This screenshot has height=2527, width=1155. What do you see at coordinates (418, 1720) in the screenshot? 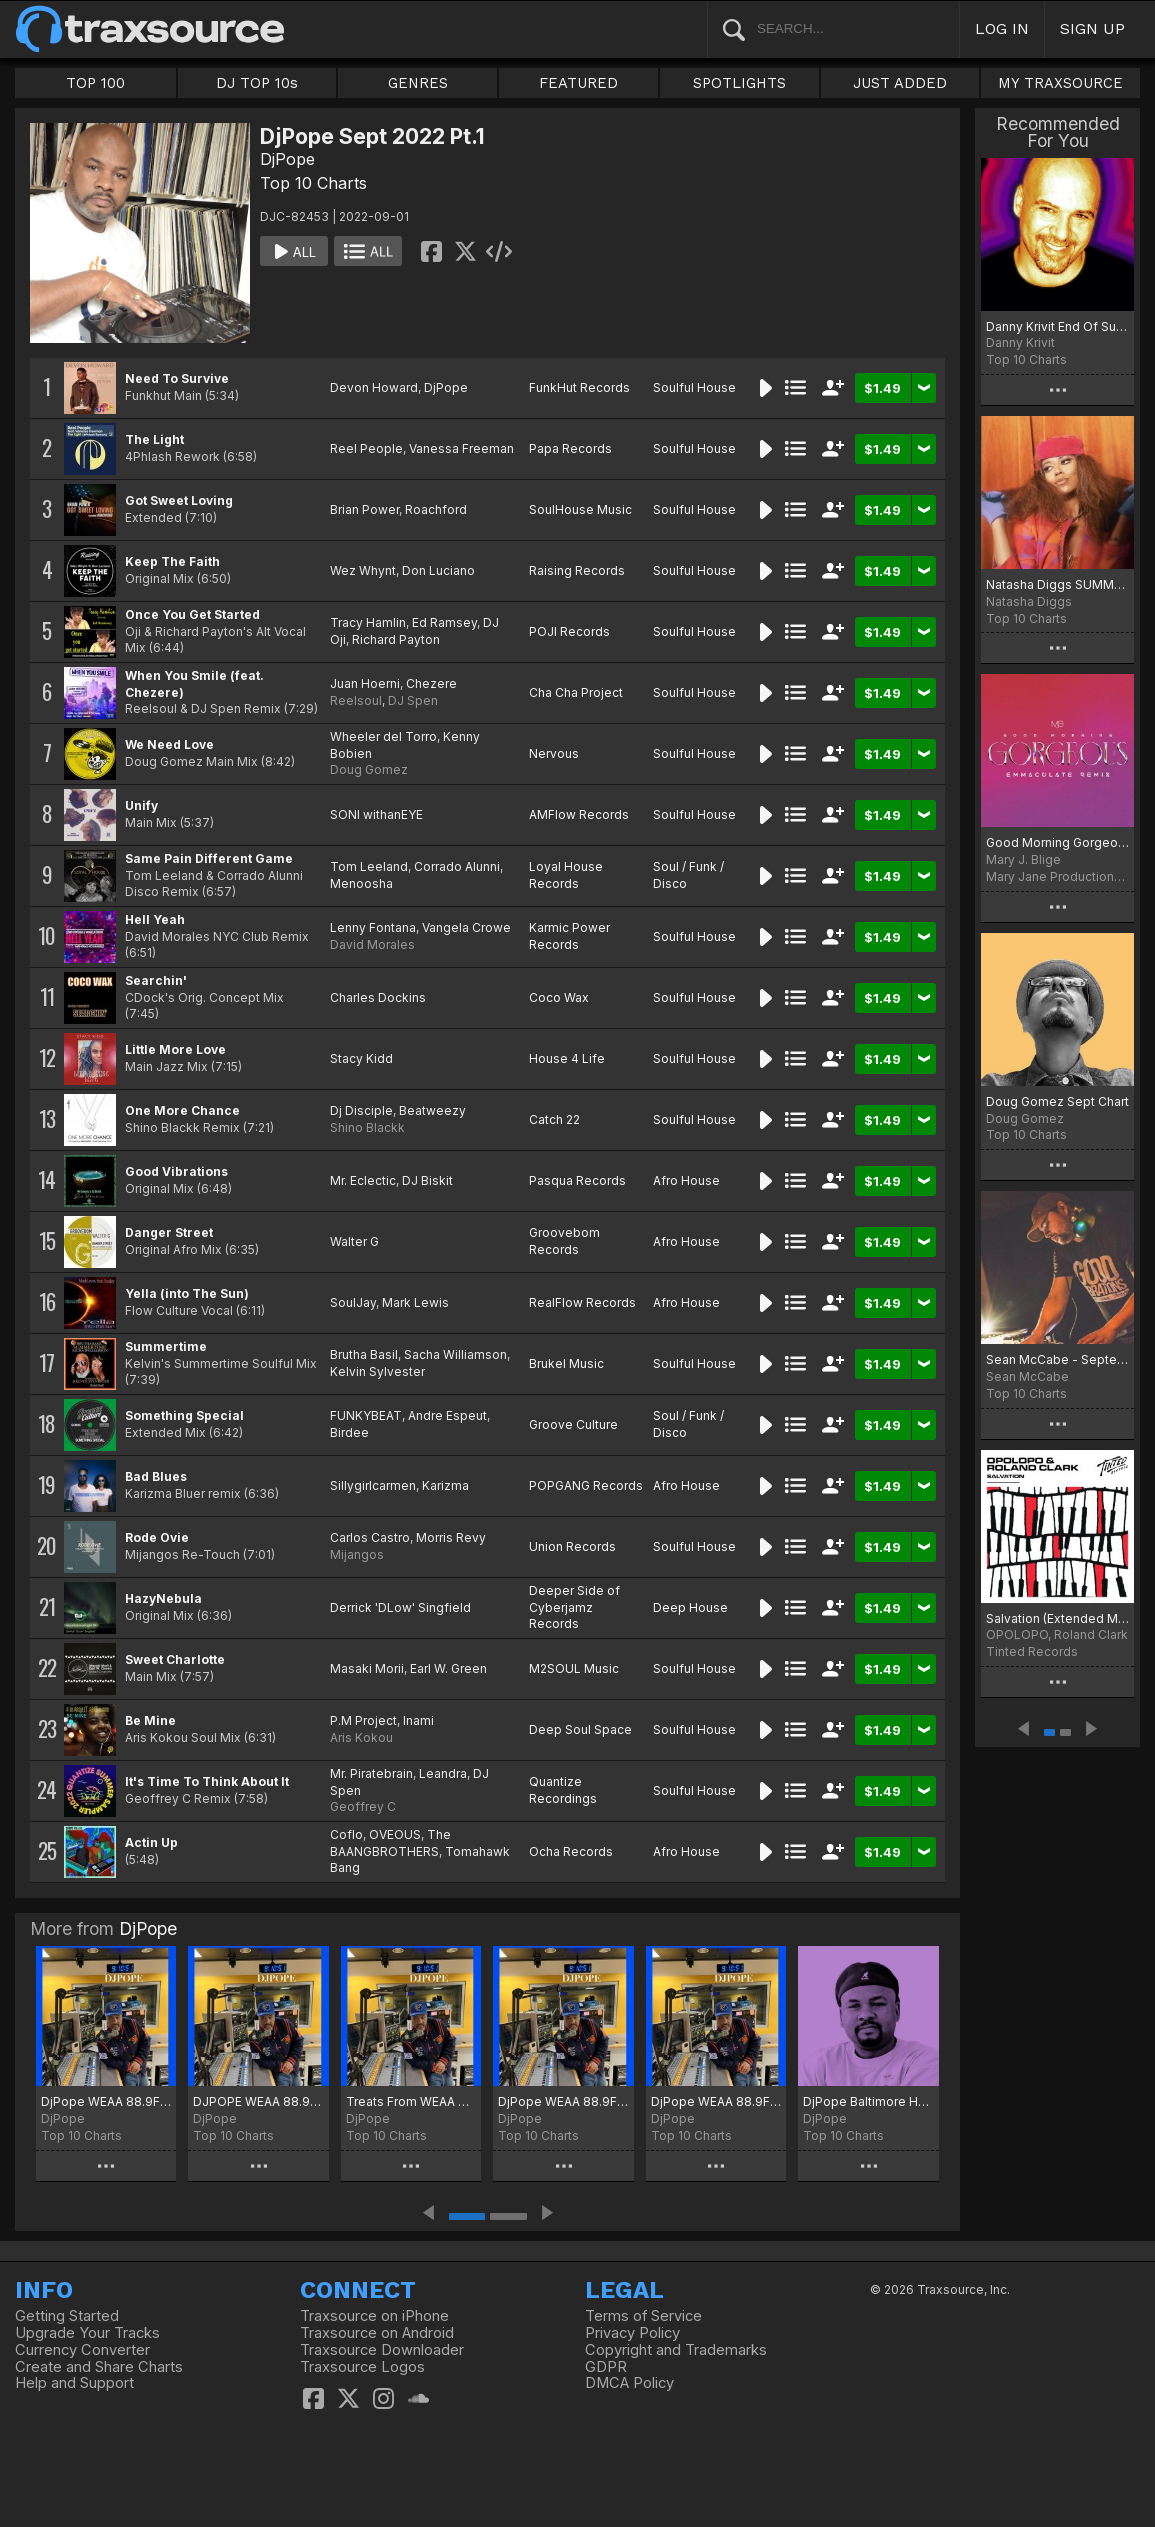
I see `Inami` at bounding box center [418, 1720].